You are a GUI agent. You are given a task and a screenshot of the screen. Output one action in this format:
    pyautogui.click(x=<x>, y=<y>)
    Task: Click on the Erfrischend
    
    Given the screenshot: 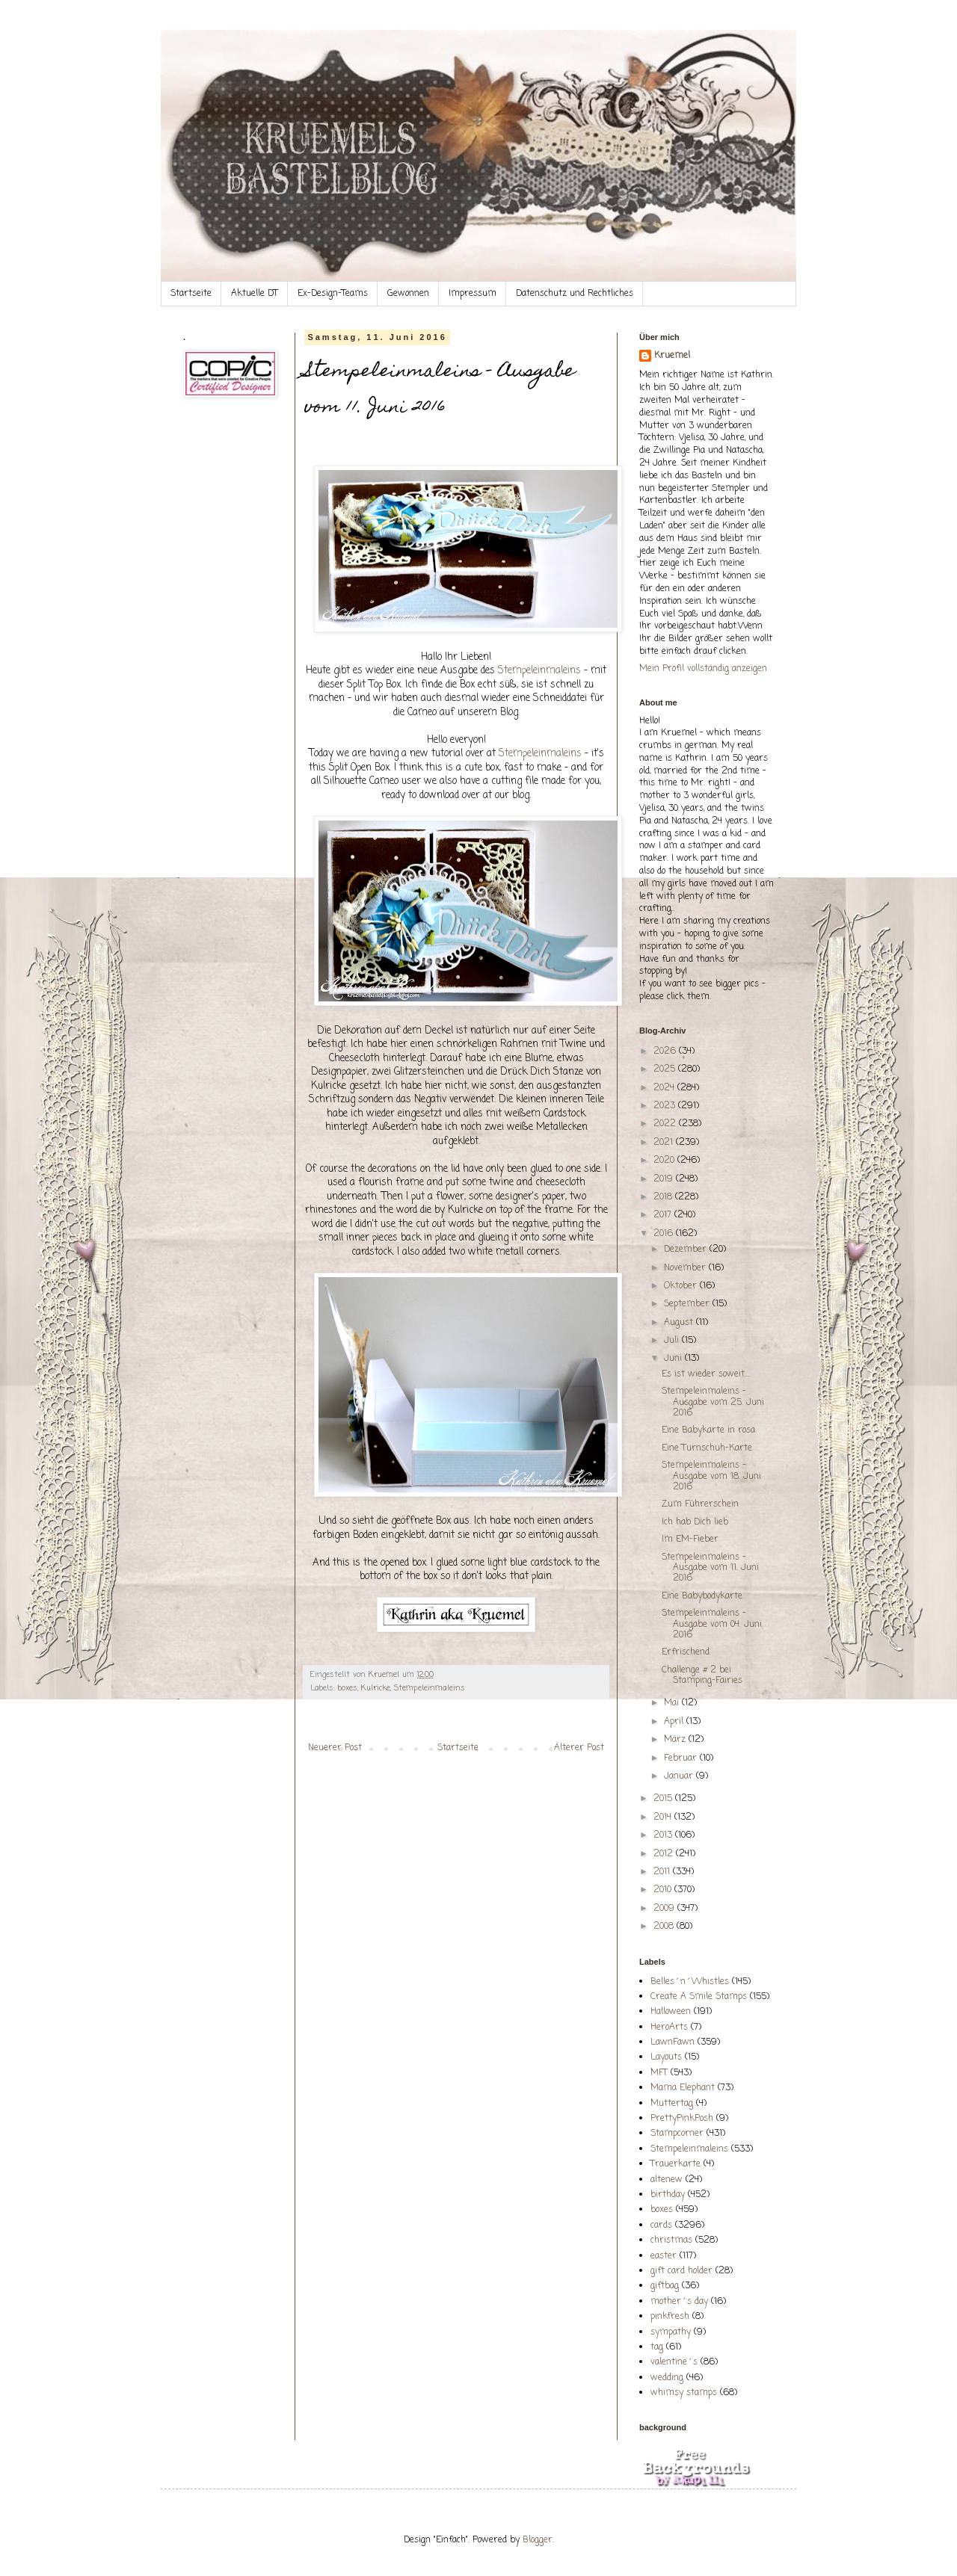 What is the action you would take?
    pyautogui.click(x=686, y=1652)
    